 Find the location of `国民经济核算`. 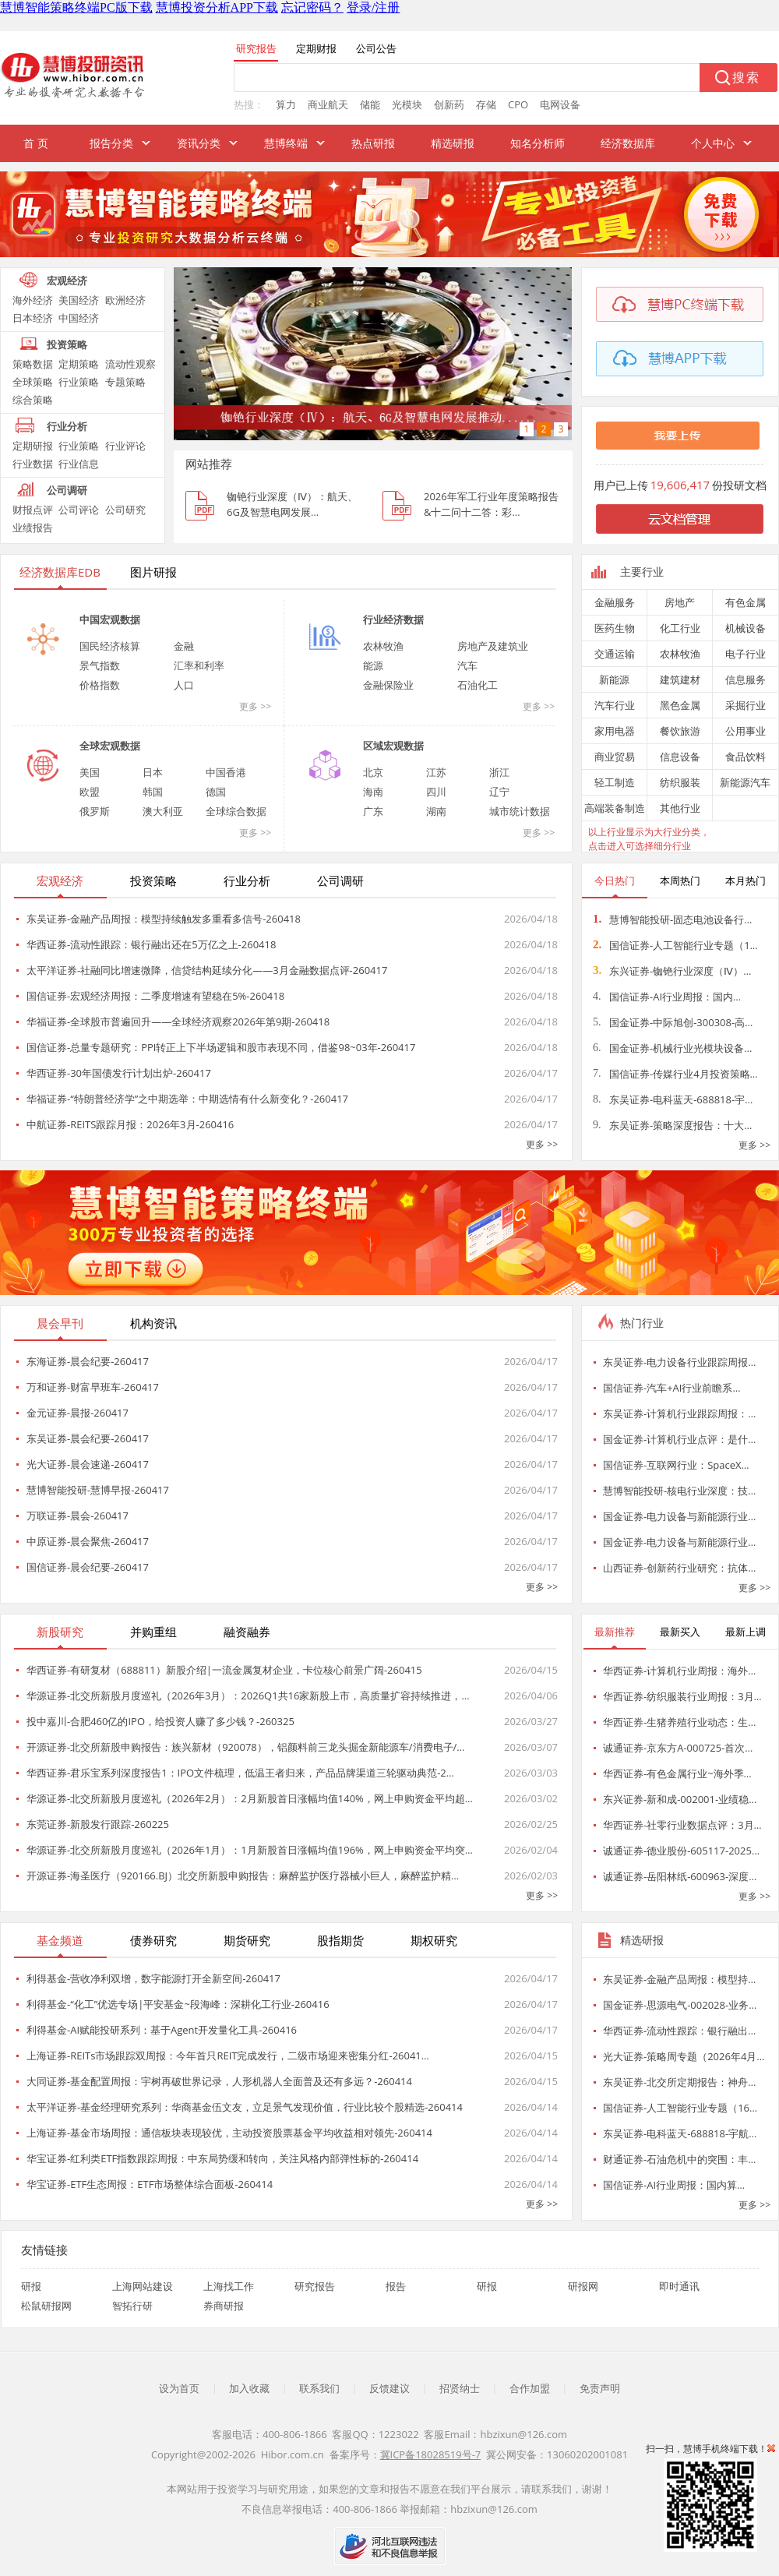

国民经济核算 is located at coordinates (109, 646).